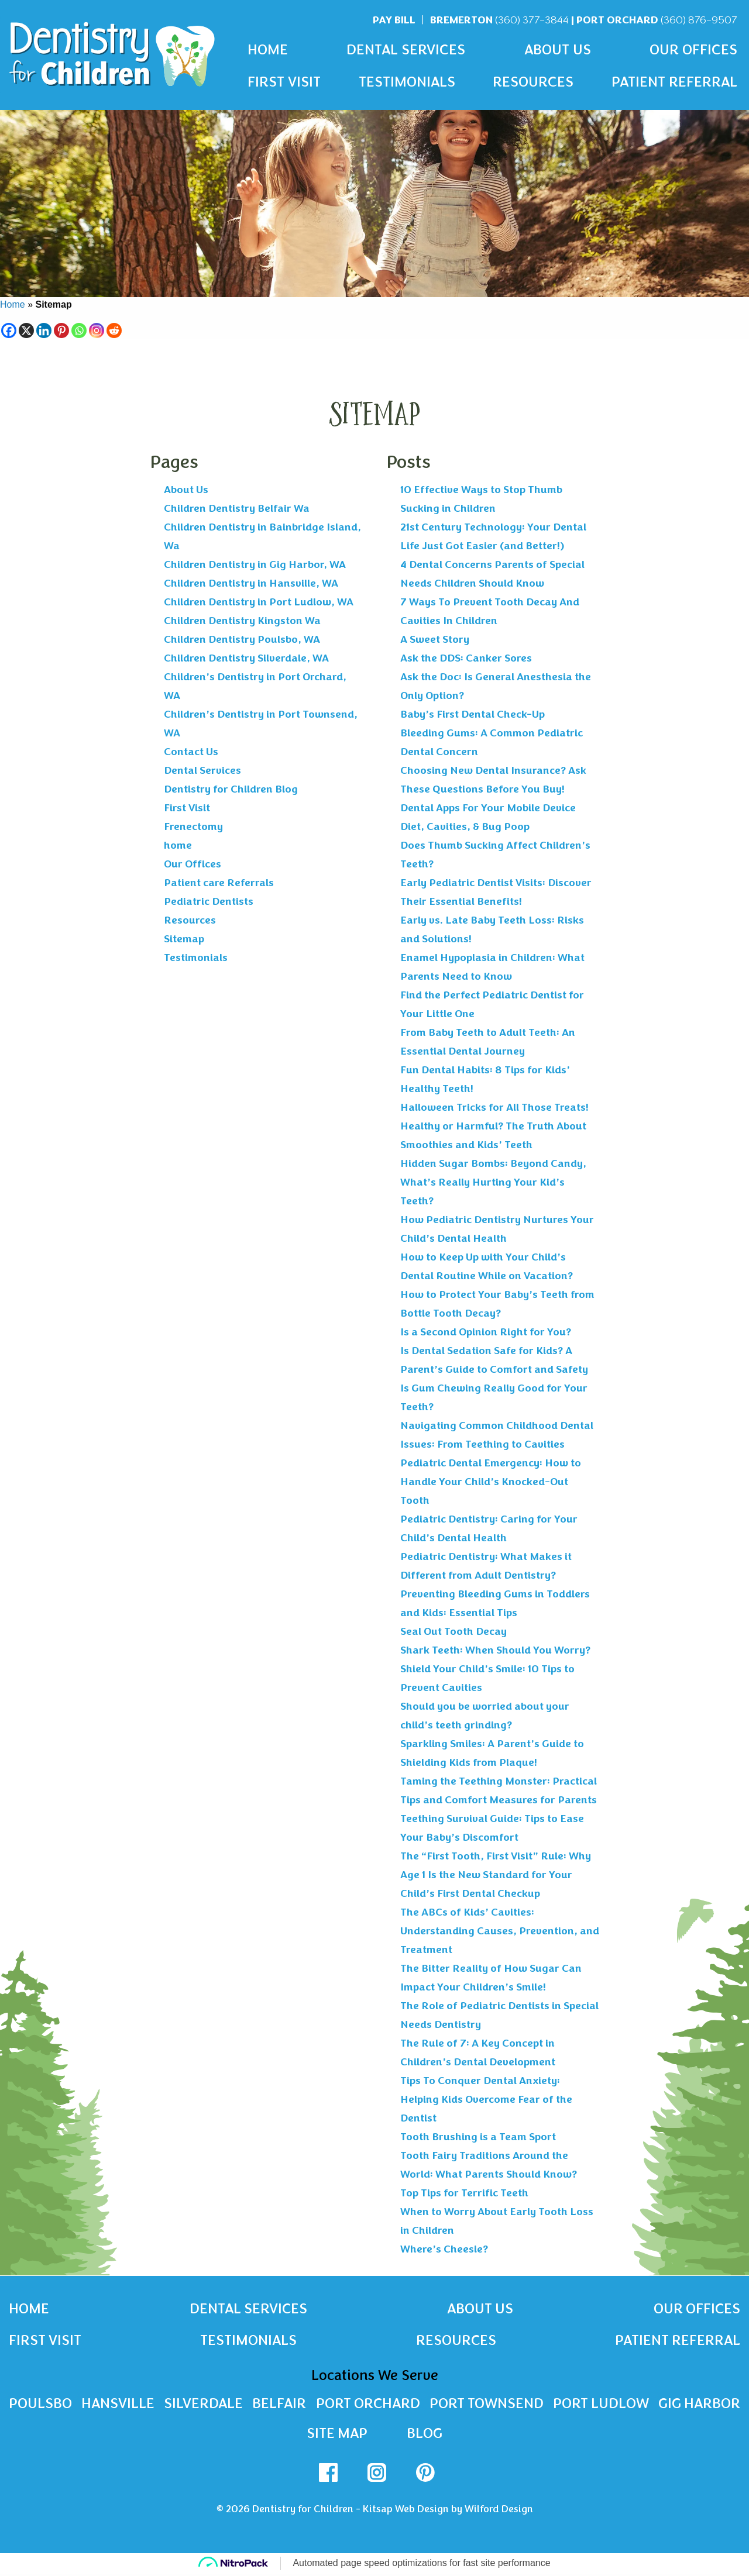 Image resolution: width=749 pixels, height=2576 pixels. I want to click on Contact Us, so click(191, 751).